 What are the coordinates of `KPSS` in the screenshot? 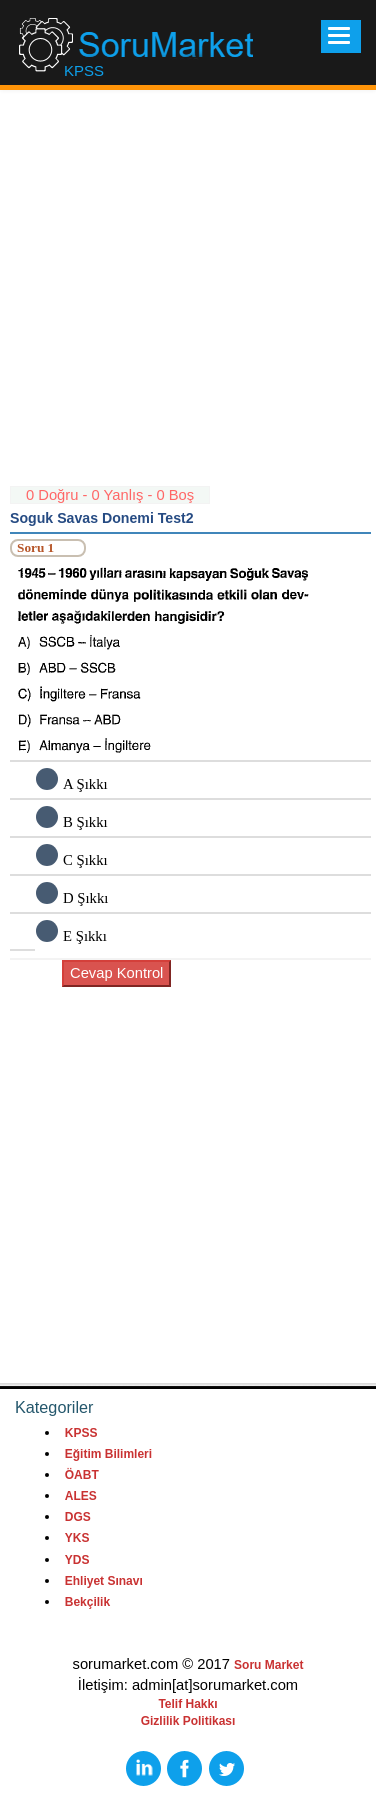 It's located at (81, 1433).